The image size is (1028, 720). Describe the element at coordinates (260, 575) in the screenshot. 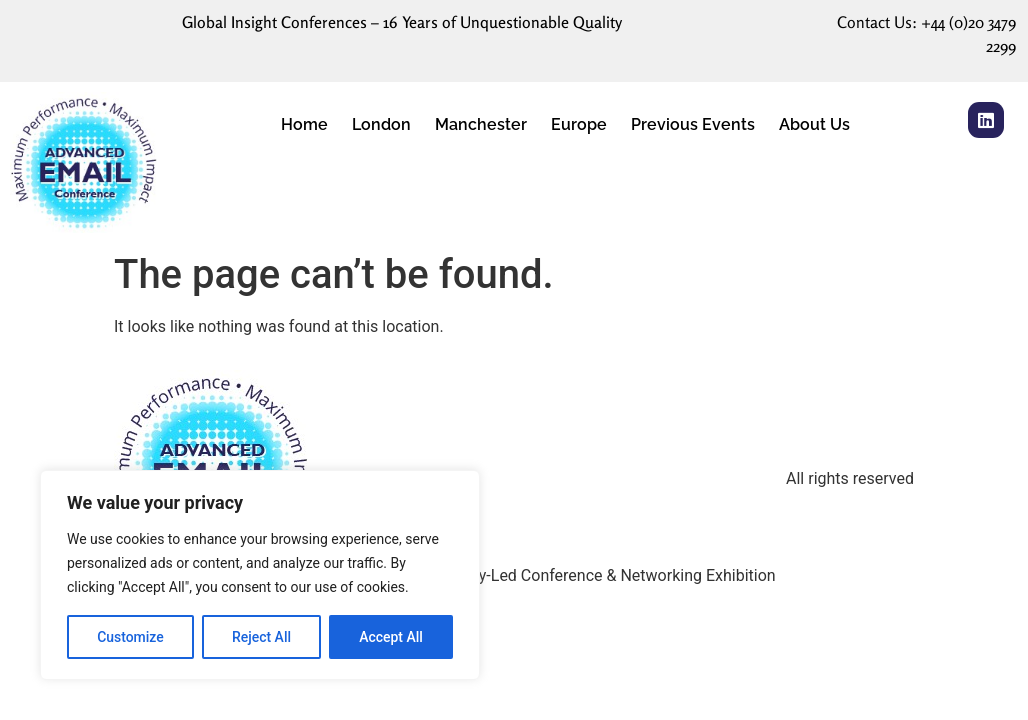

I see `[region]` at that location.